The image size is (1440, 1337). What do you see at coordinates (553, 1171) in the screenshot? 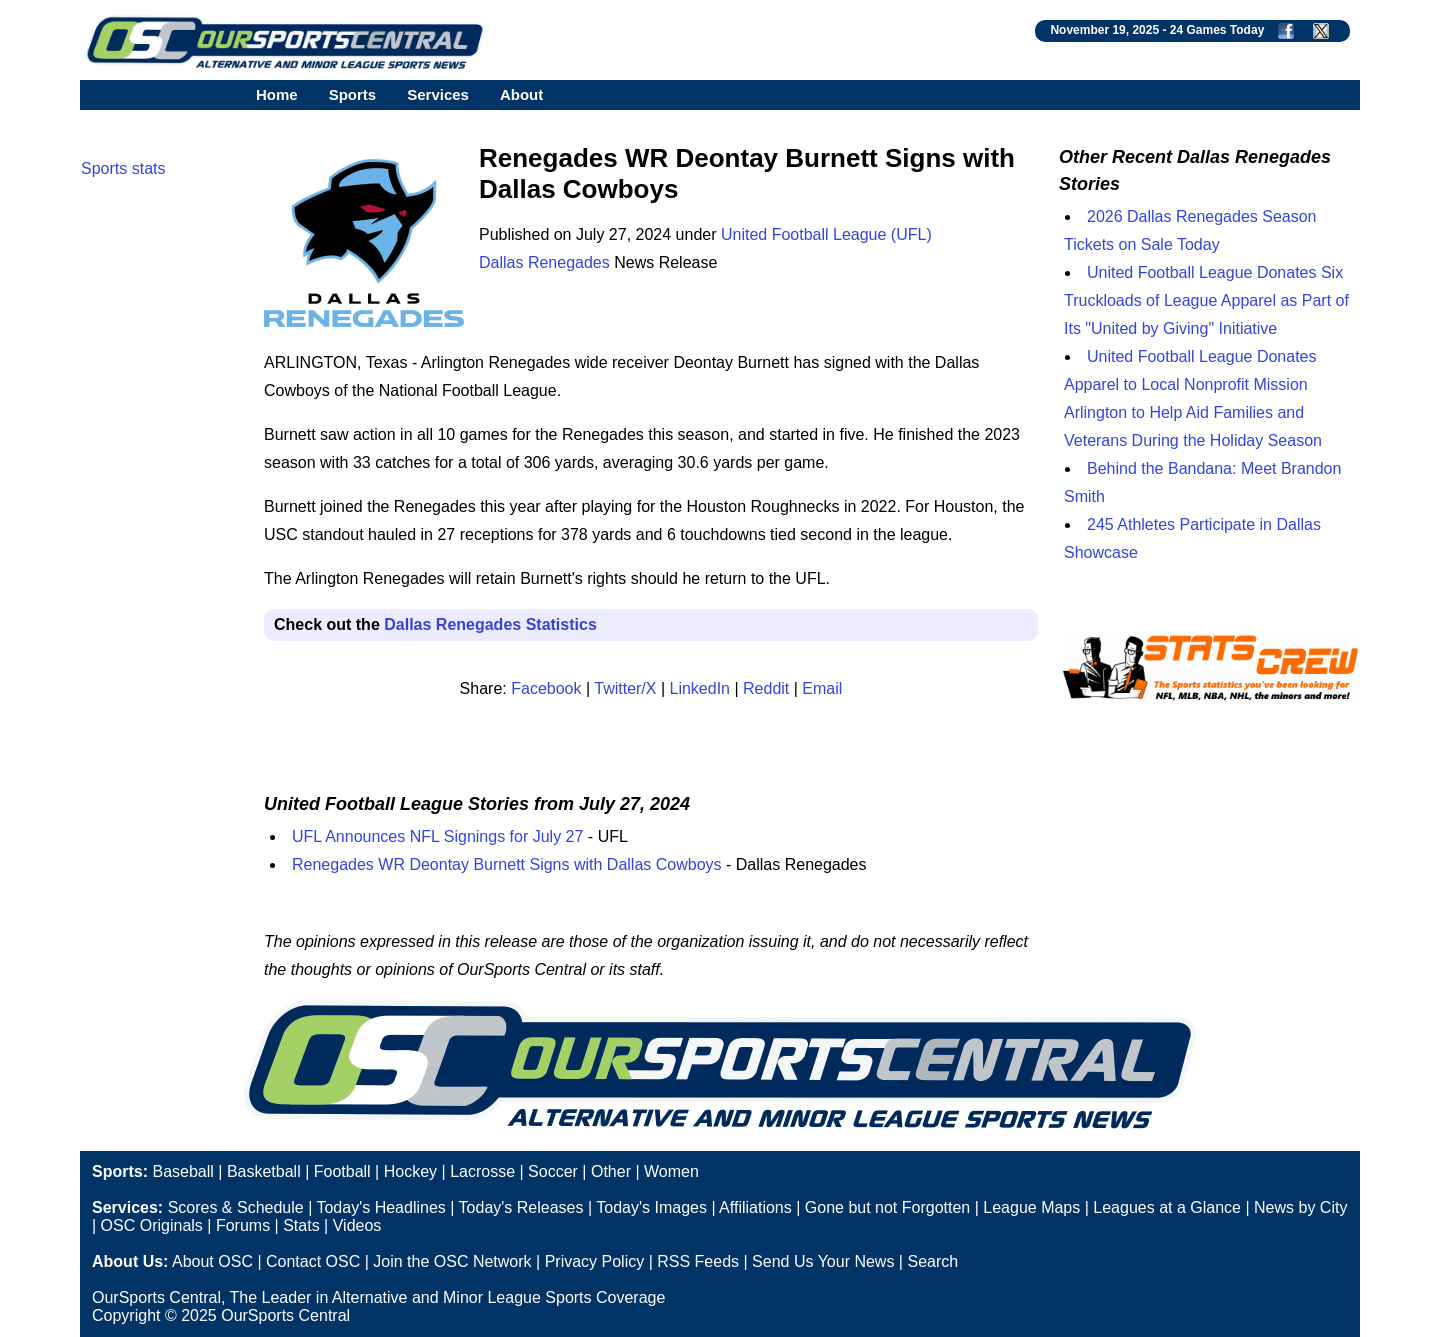
I see `Soccer` at bounding box center [553, 1171].